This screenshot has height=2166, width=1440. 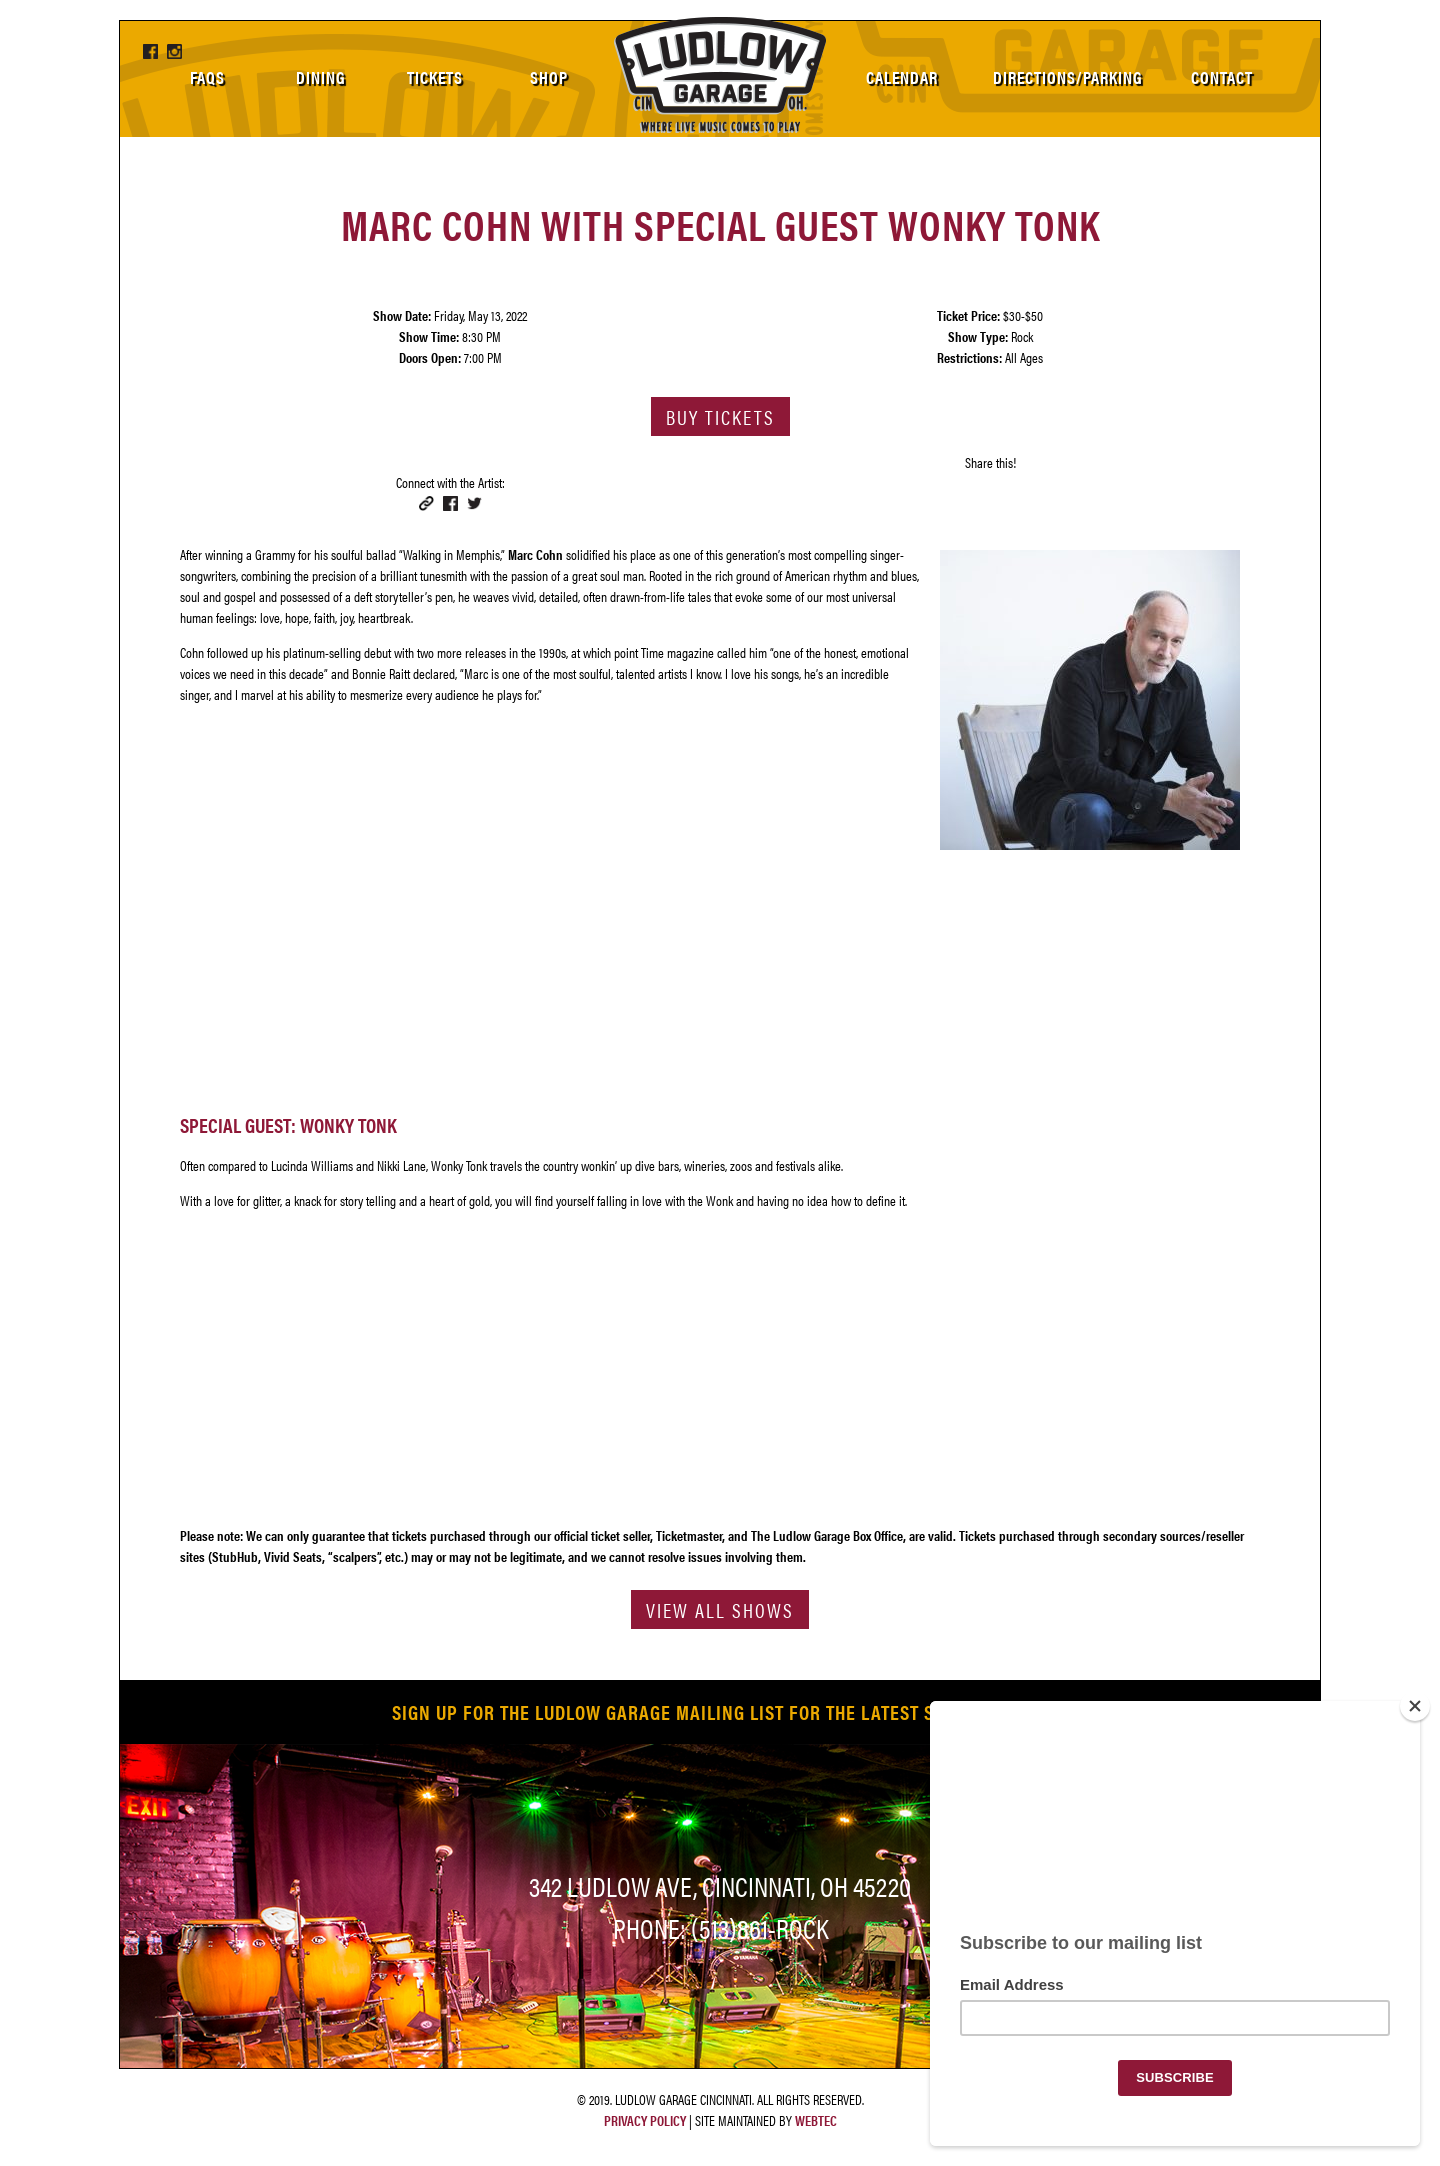 What do you see at coordinates (720, 416) in the screenshot?
I see `Buy Tickets` at bounding box center [720, 416].